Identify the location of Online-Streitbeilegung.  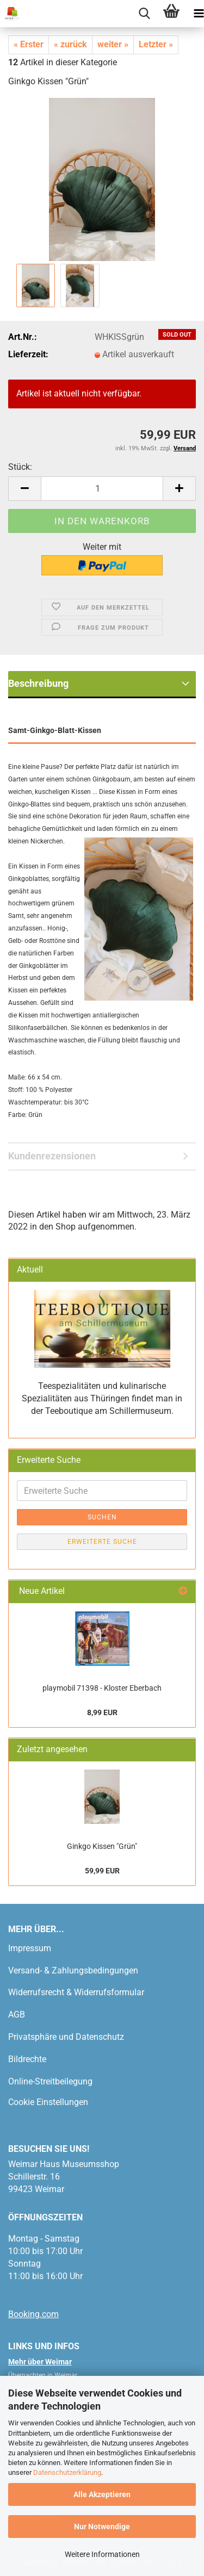
(50, 2081).